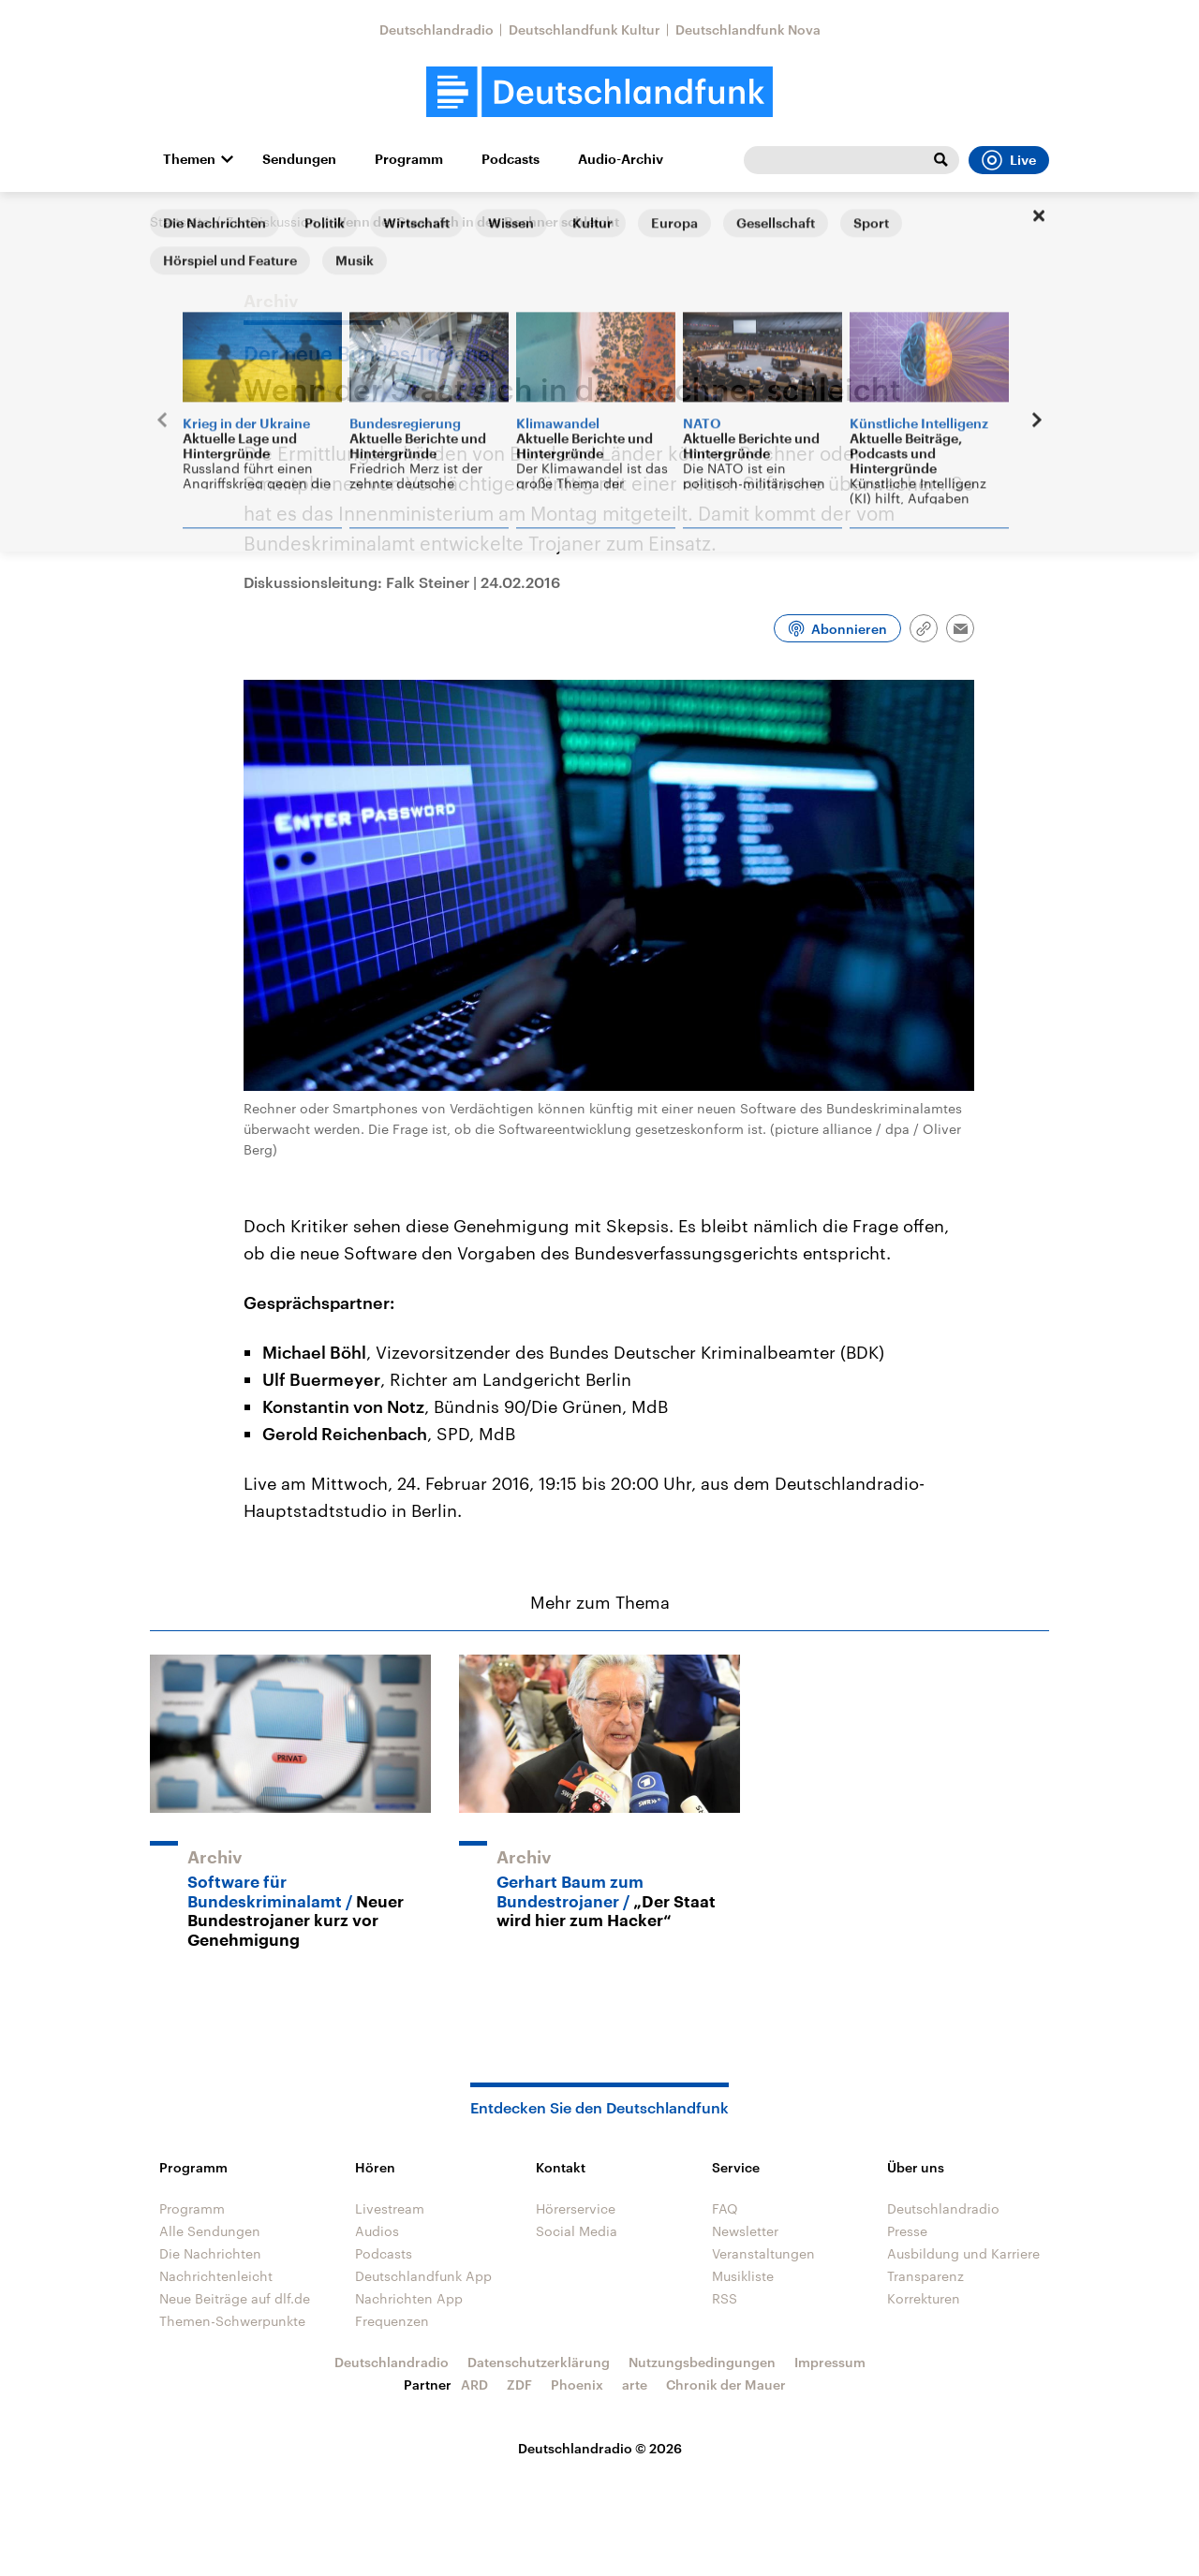  I want to click on Newsletter, so click(745, 2231).